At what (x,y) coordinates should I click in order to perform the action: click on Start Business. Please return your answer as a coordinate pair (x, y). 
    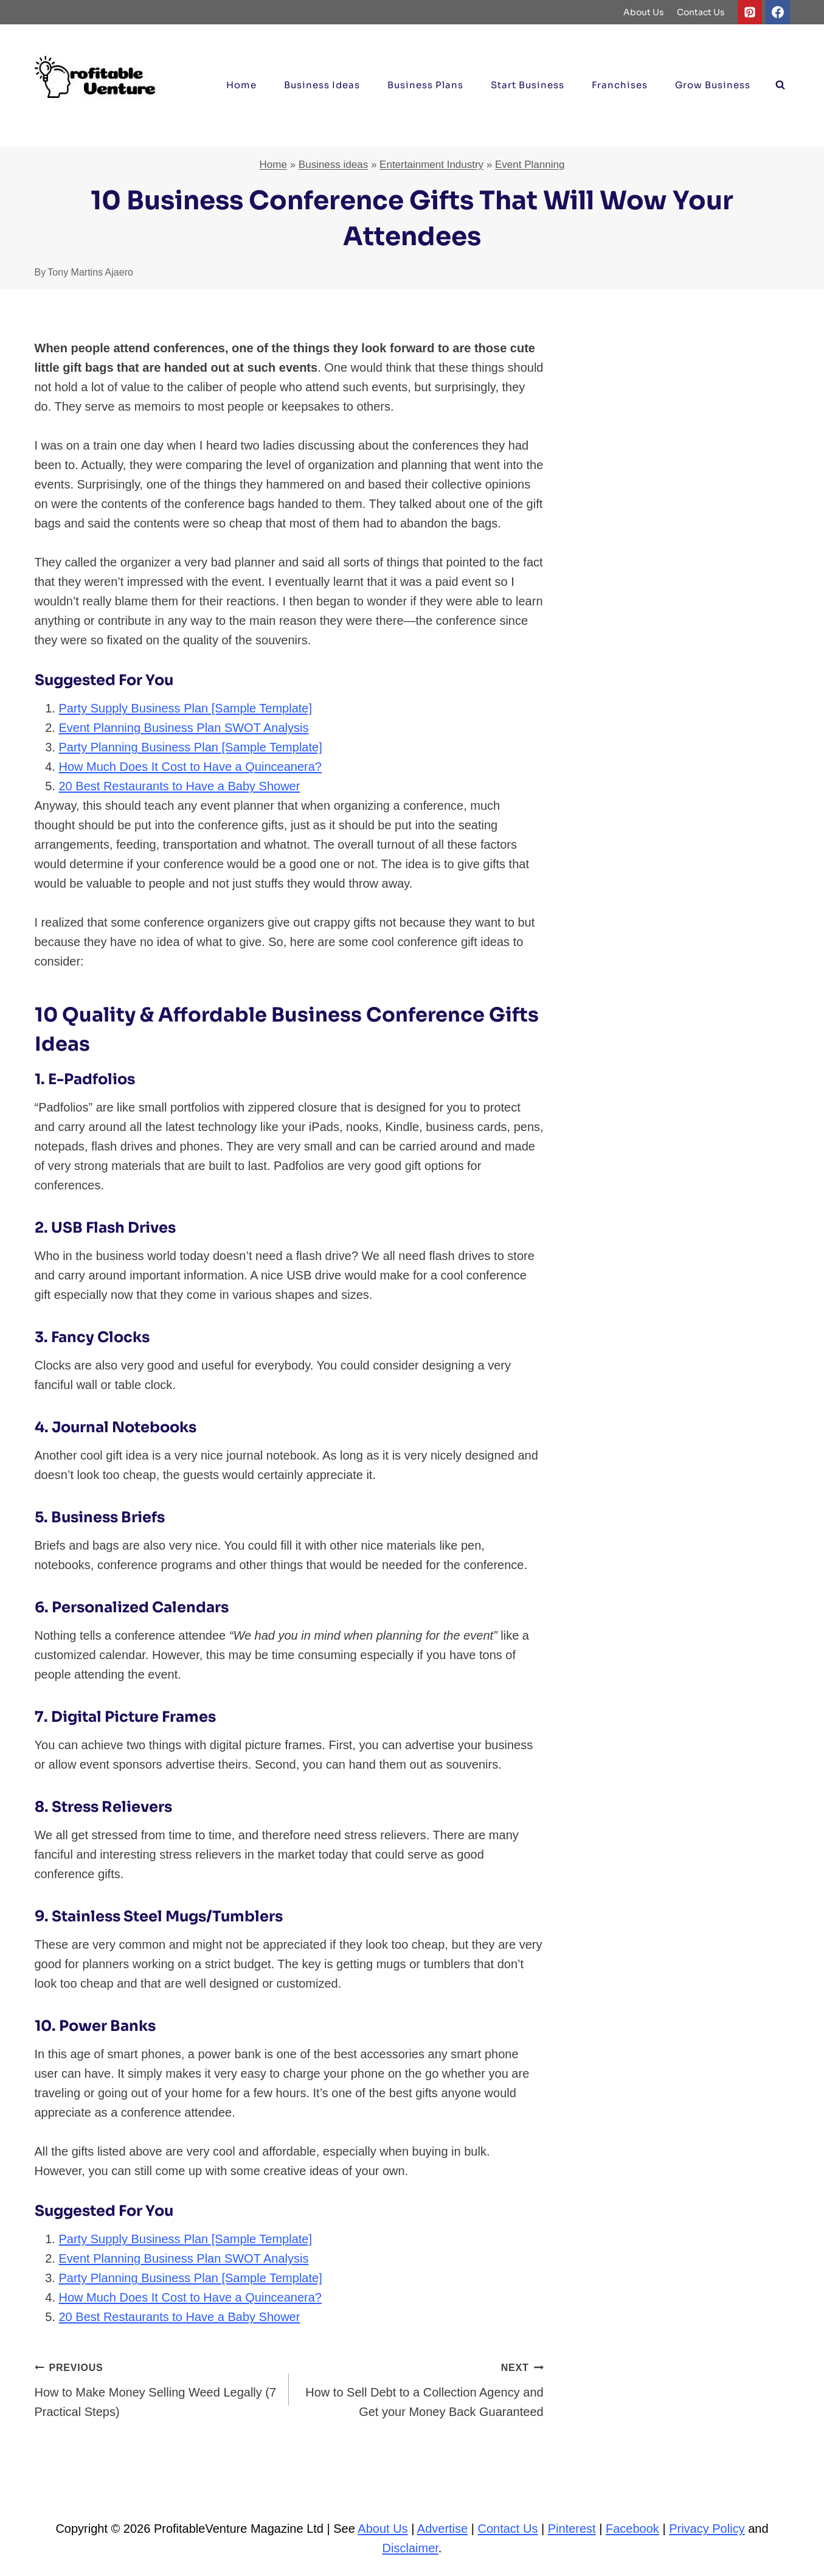
    Looking at the image, I should click on (527, 85).